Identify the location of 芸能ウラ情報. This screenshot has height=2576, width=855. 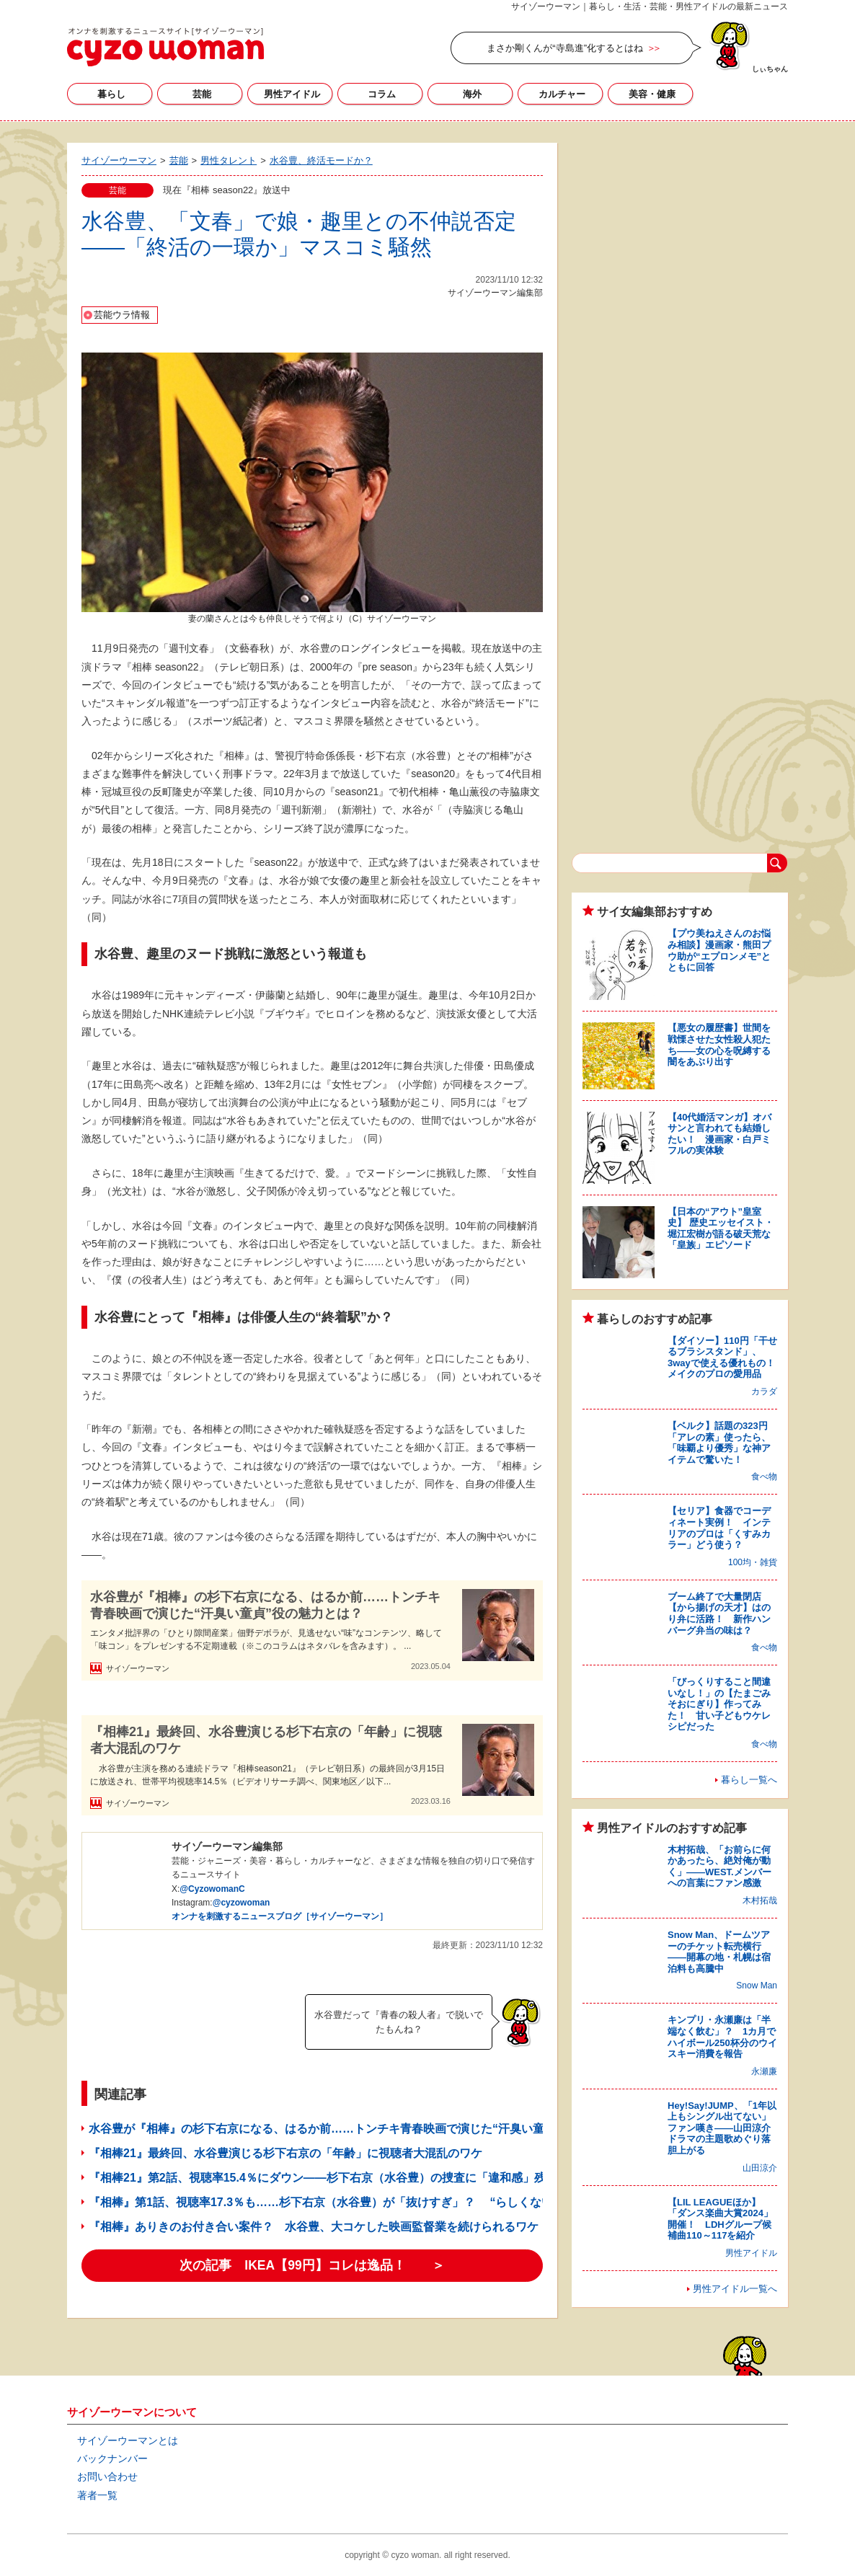
(122, 314).